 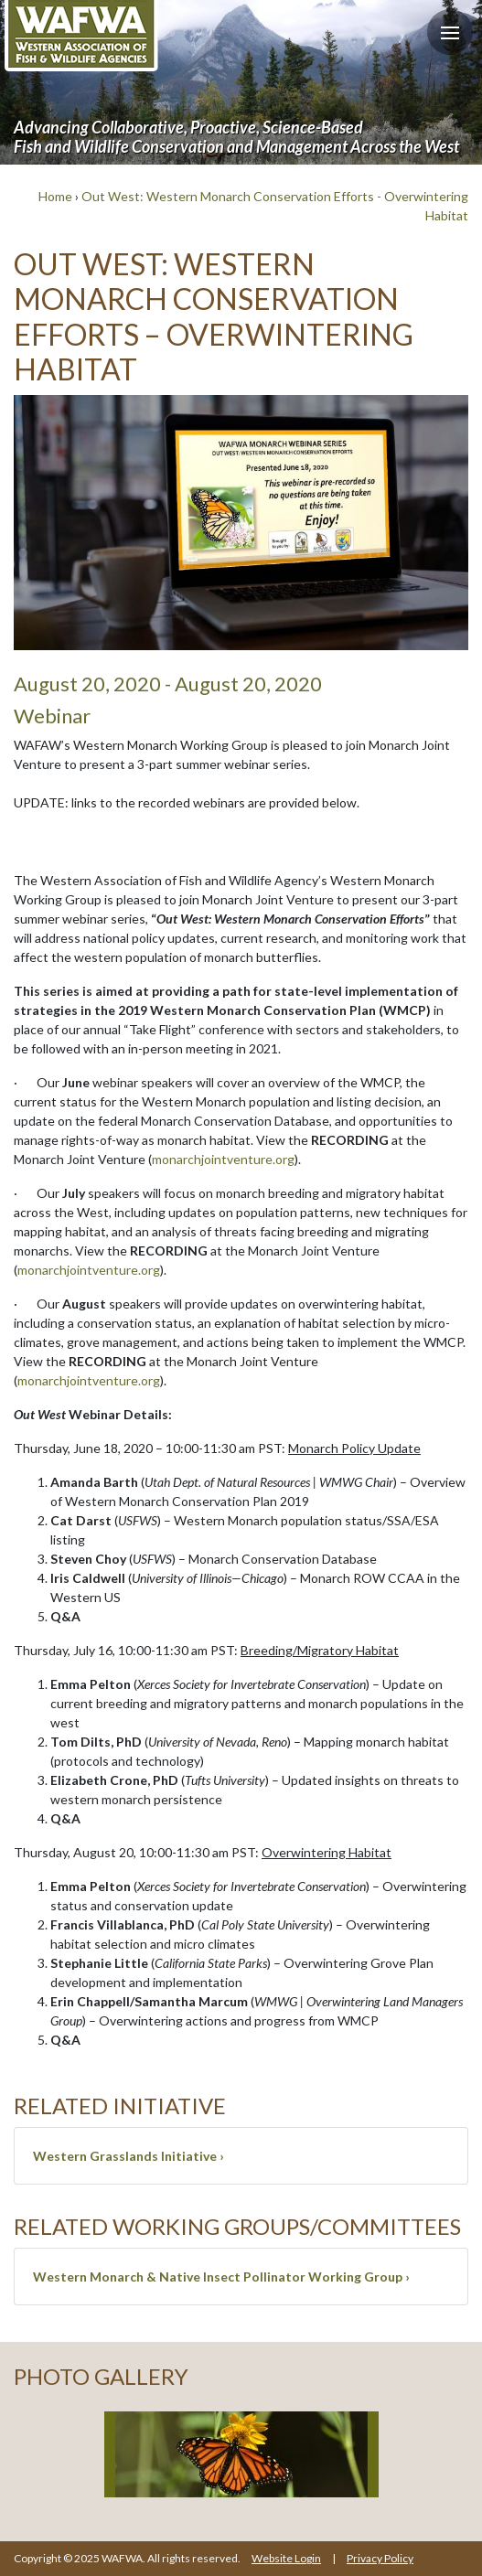 What do you see at coordinates (128, 2156) in the screenshot?
I see `Western Grasslands Initiative ›` at bounding box center [128, 2156].